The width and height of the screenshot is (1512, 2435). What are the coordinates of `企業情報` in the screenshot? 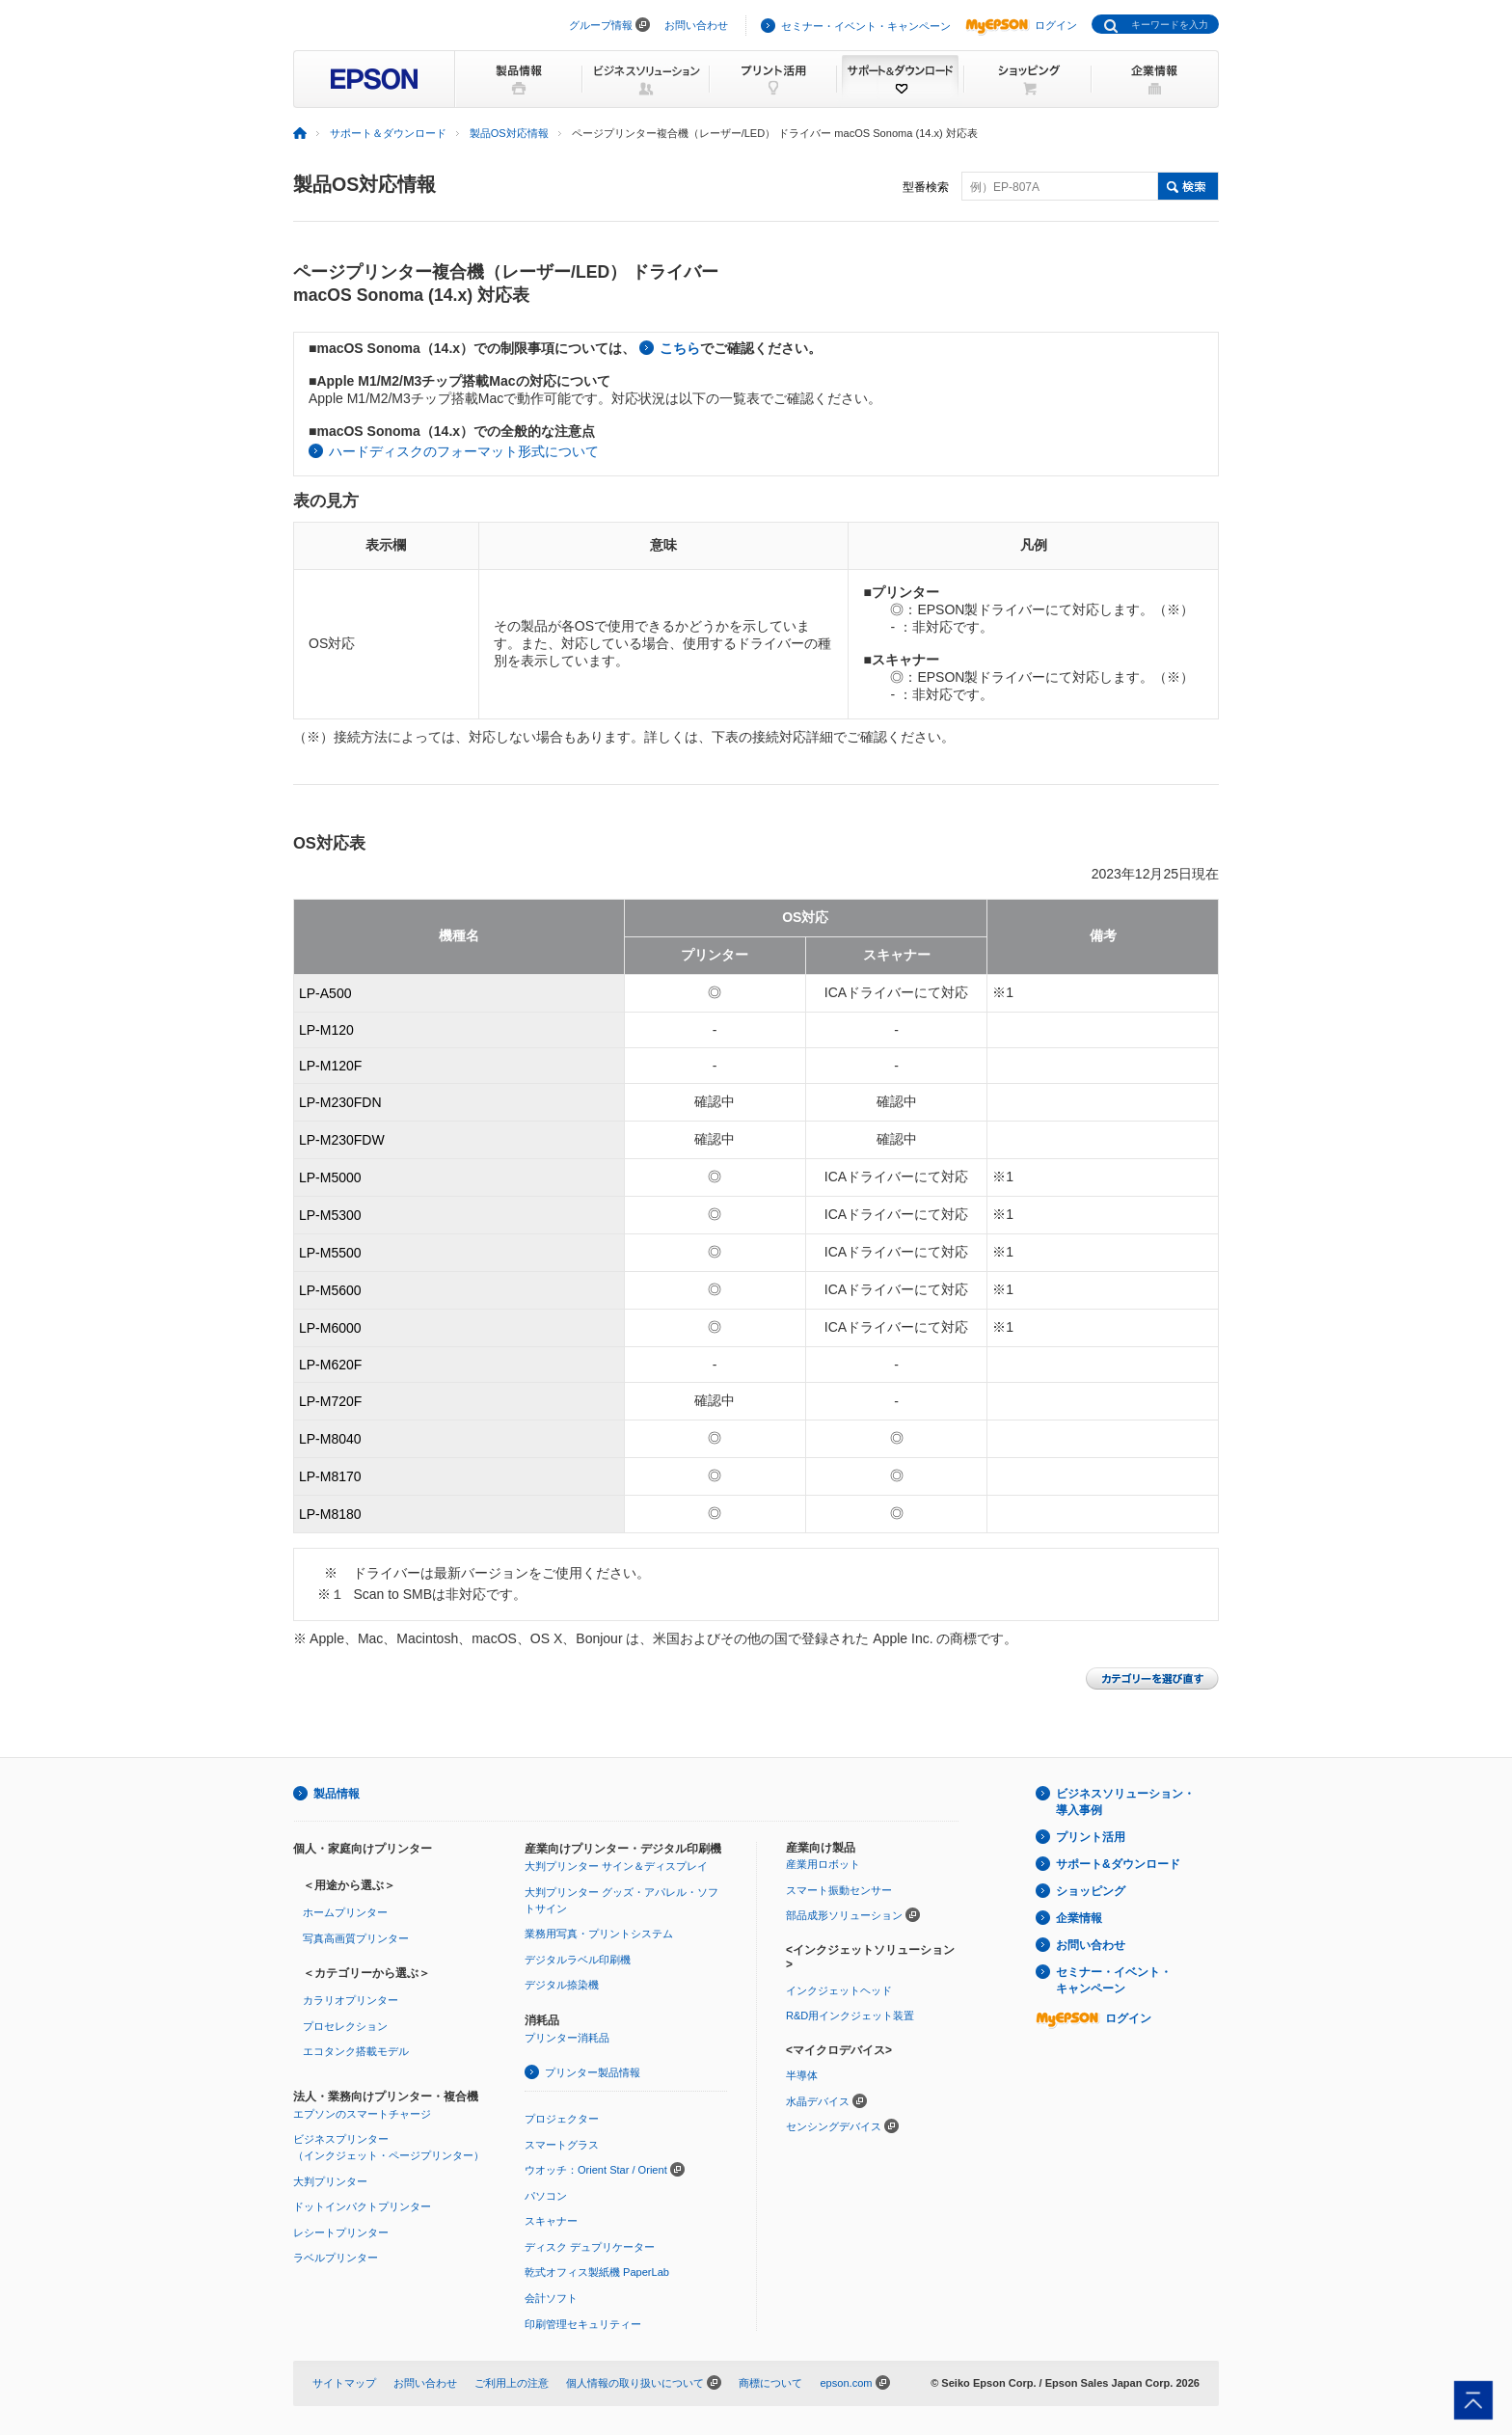 It's located at (1079, 1918).